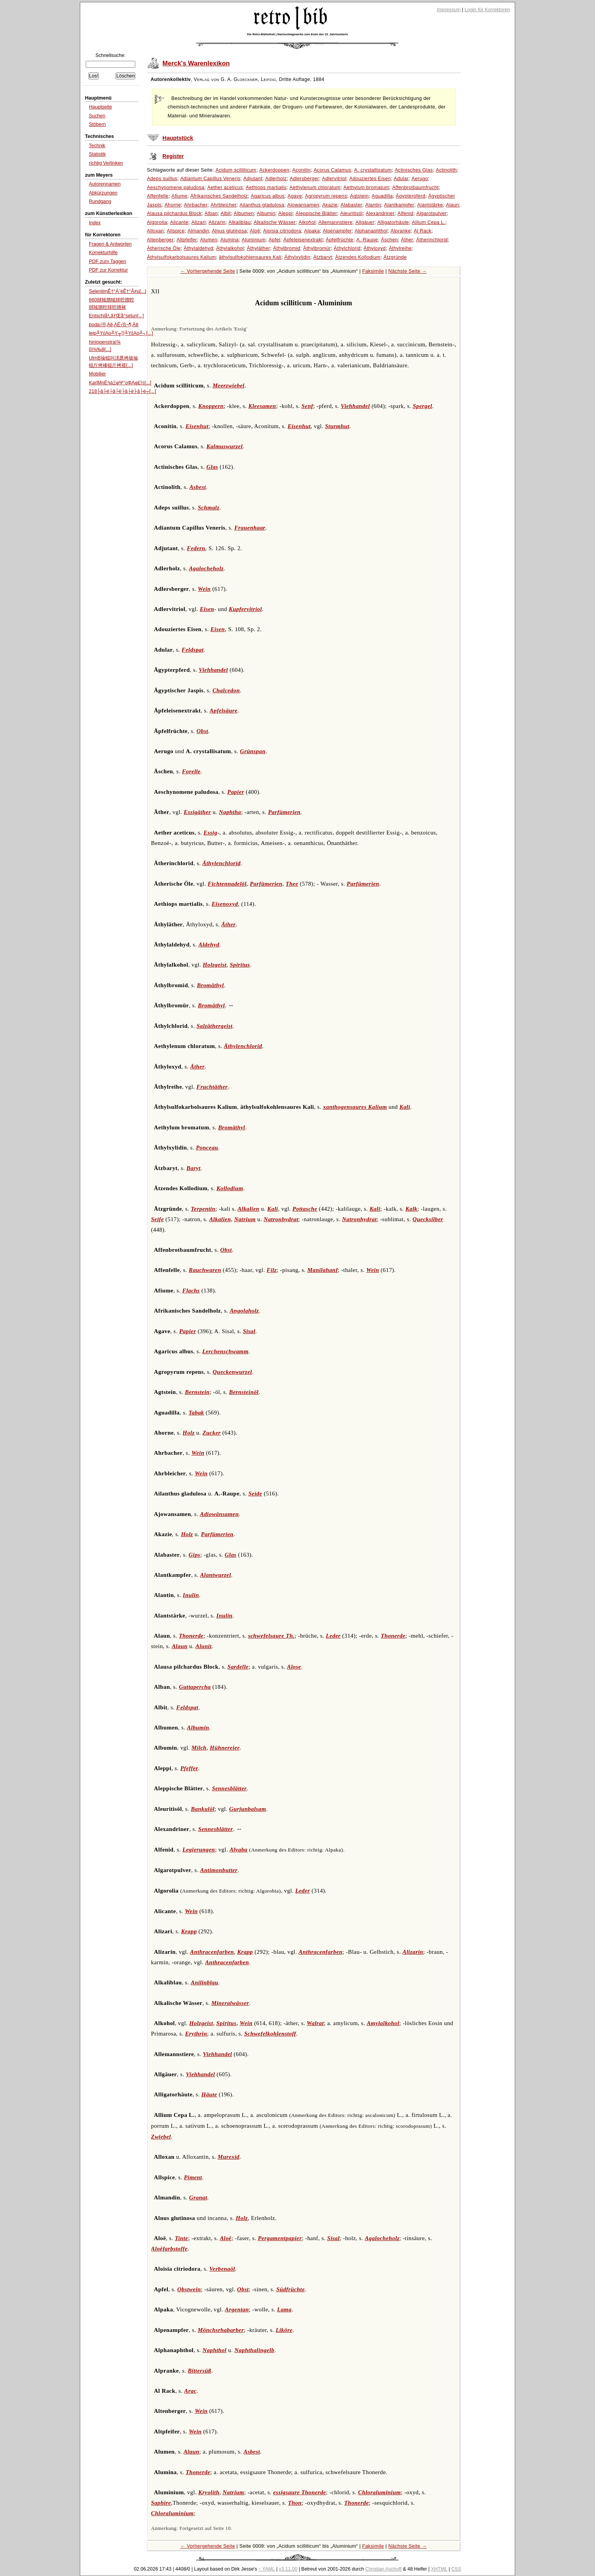 Image resolution: width=595 pixels, height=2576 pixels. What do you see at coordinates (299, 2492) in the screenshot?
I see `essigsaure Thonerde` at bounding box center [299, 2492].